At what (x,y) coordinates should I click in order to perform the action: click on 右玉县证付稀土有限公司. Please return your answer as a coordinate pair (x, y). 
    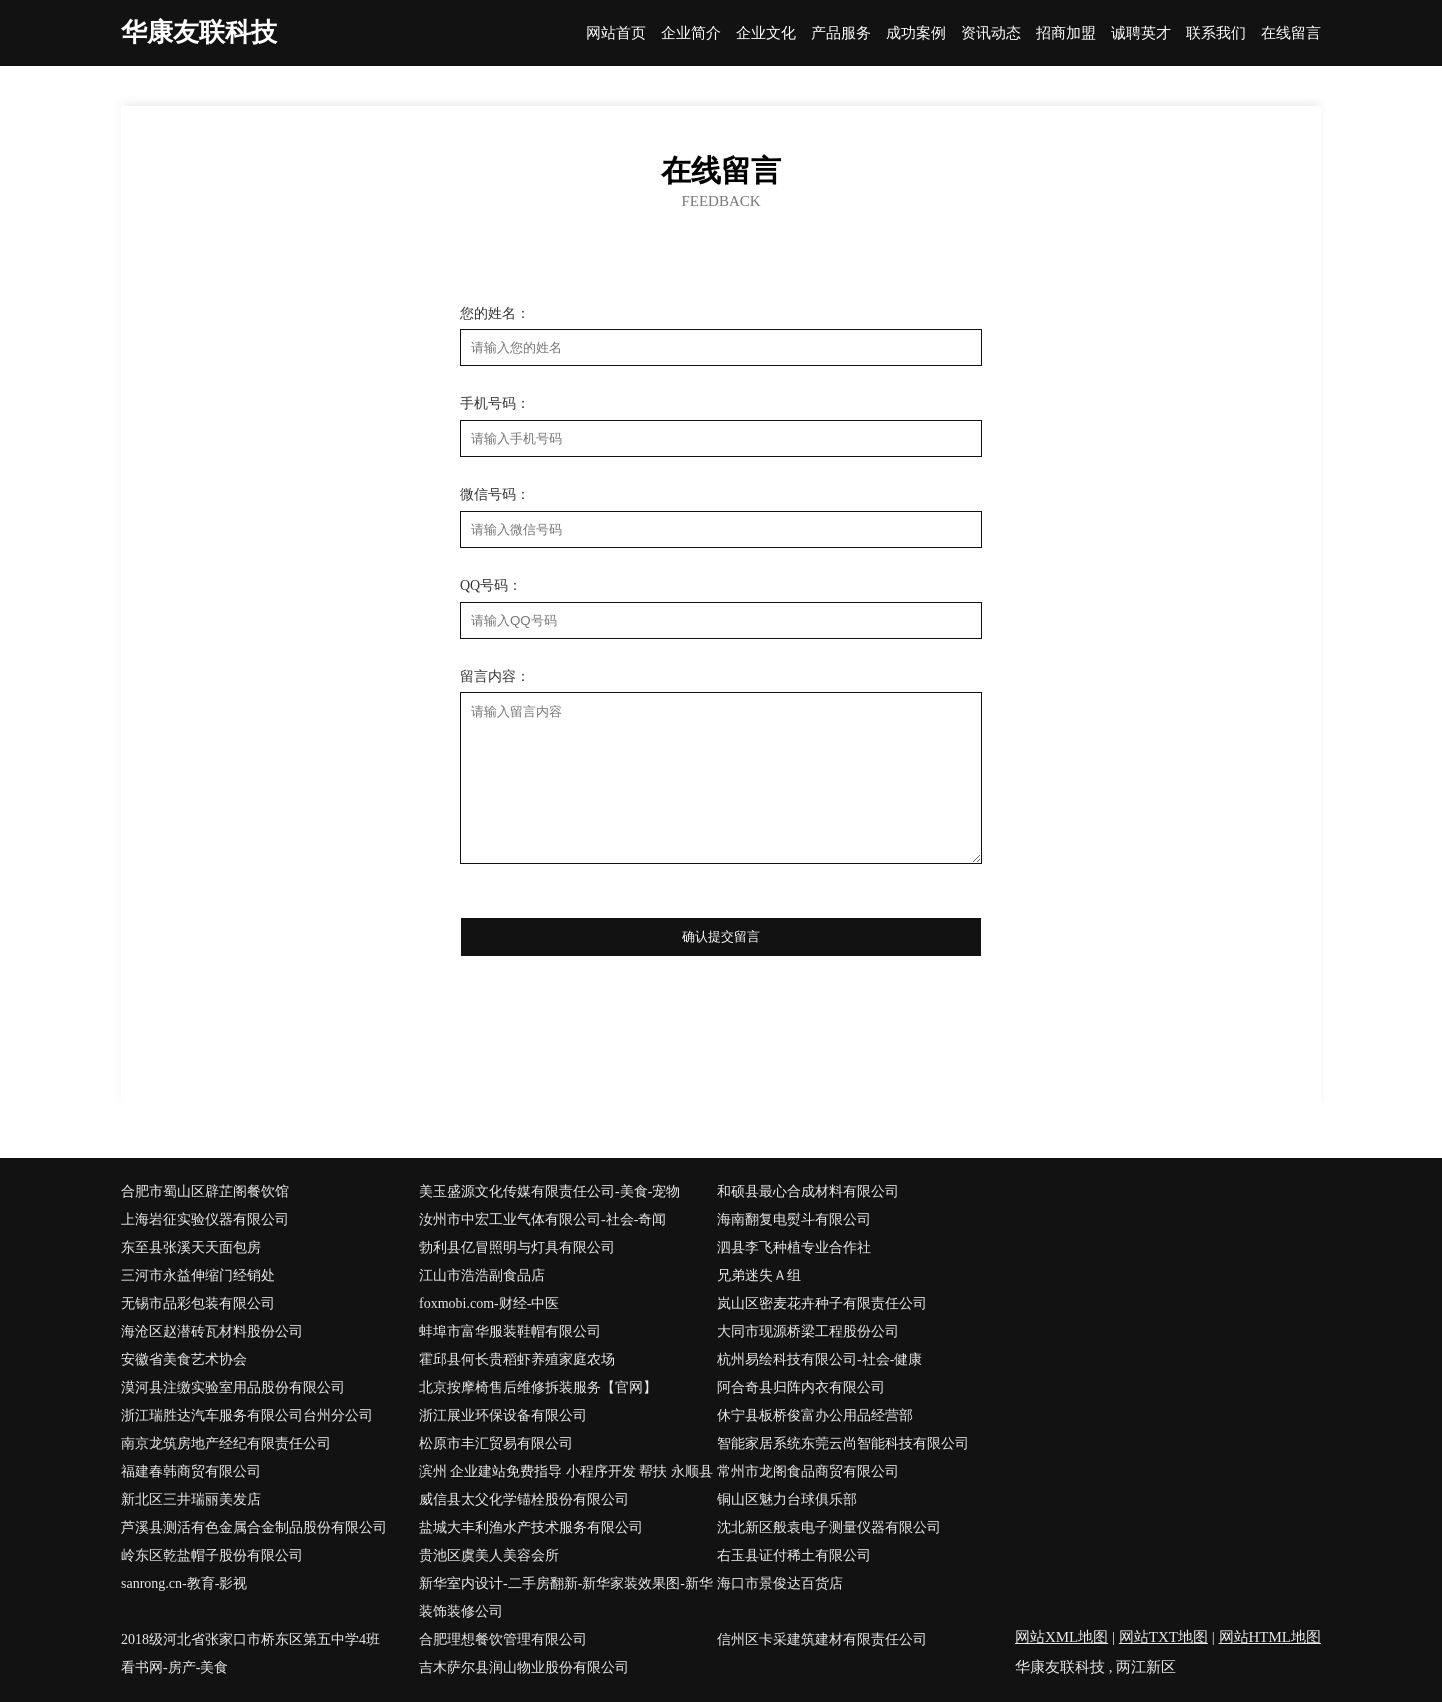
    Looking at the image, I should click on (794, 1555).